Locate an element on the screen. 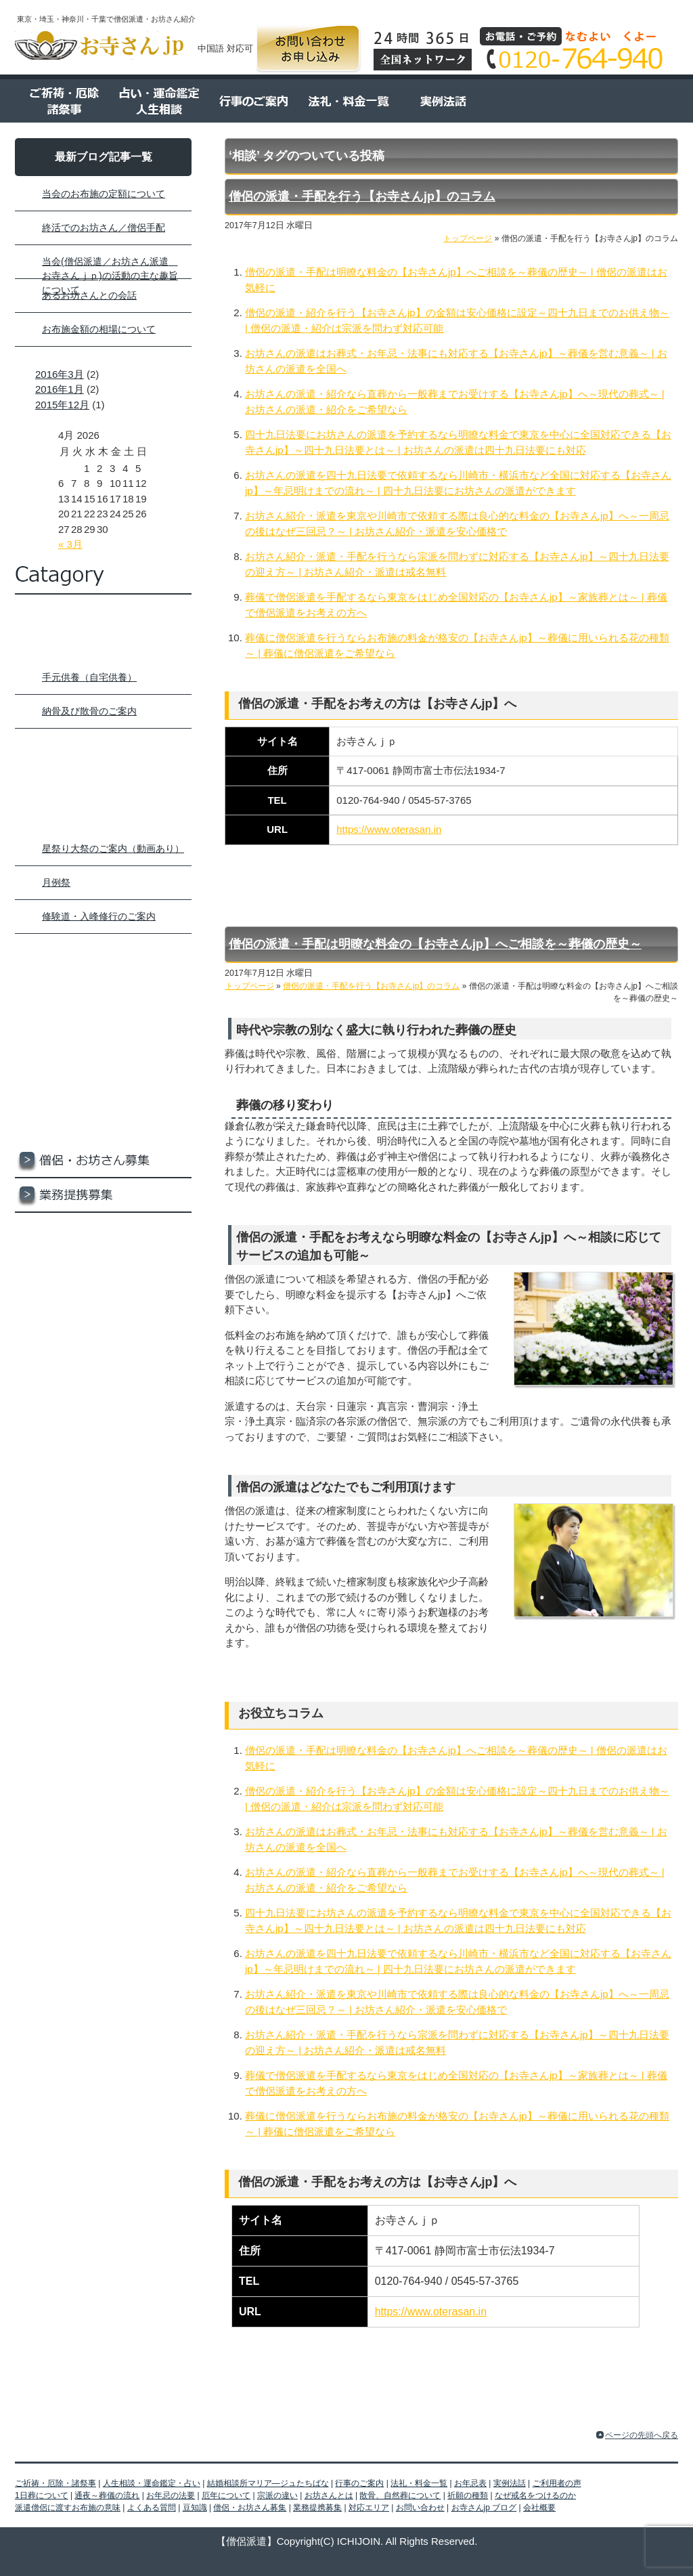  終活でのお坊さん／僧侶手配 is located at coordinates (103, 227).